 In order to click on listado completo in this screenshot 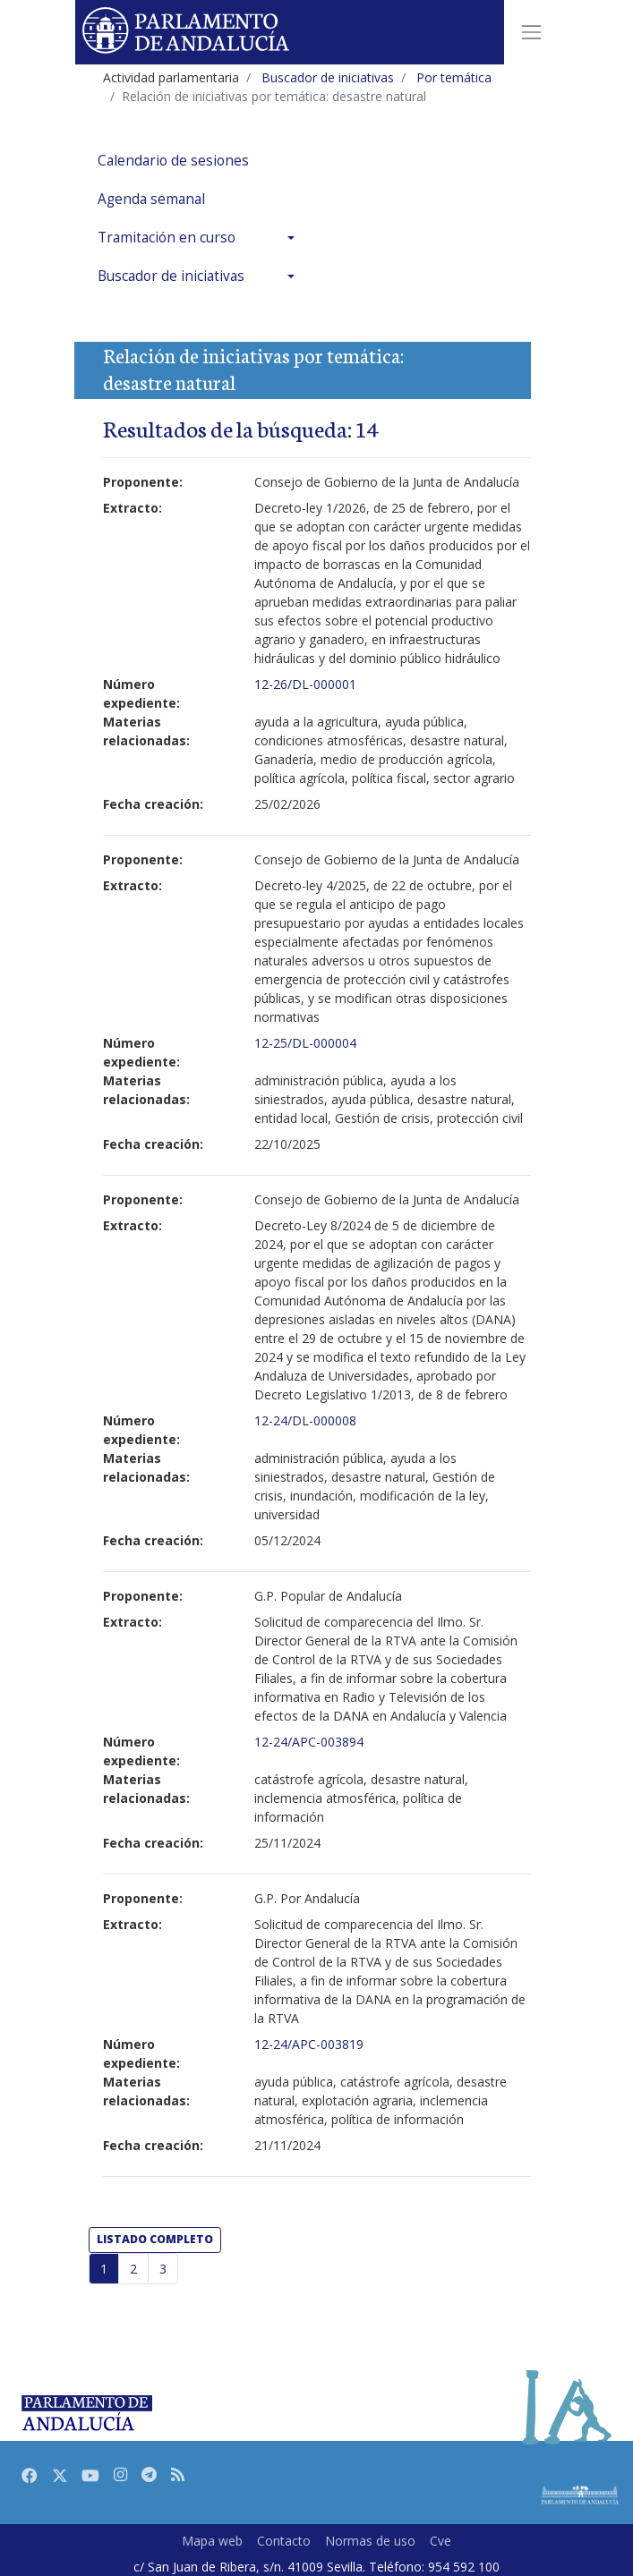, I will do `click(155, 2239)`.